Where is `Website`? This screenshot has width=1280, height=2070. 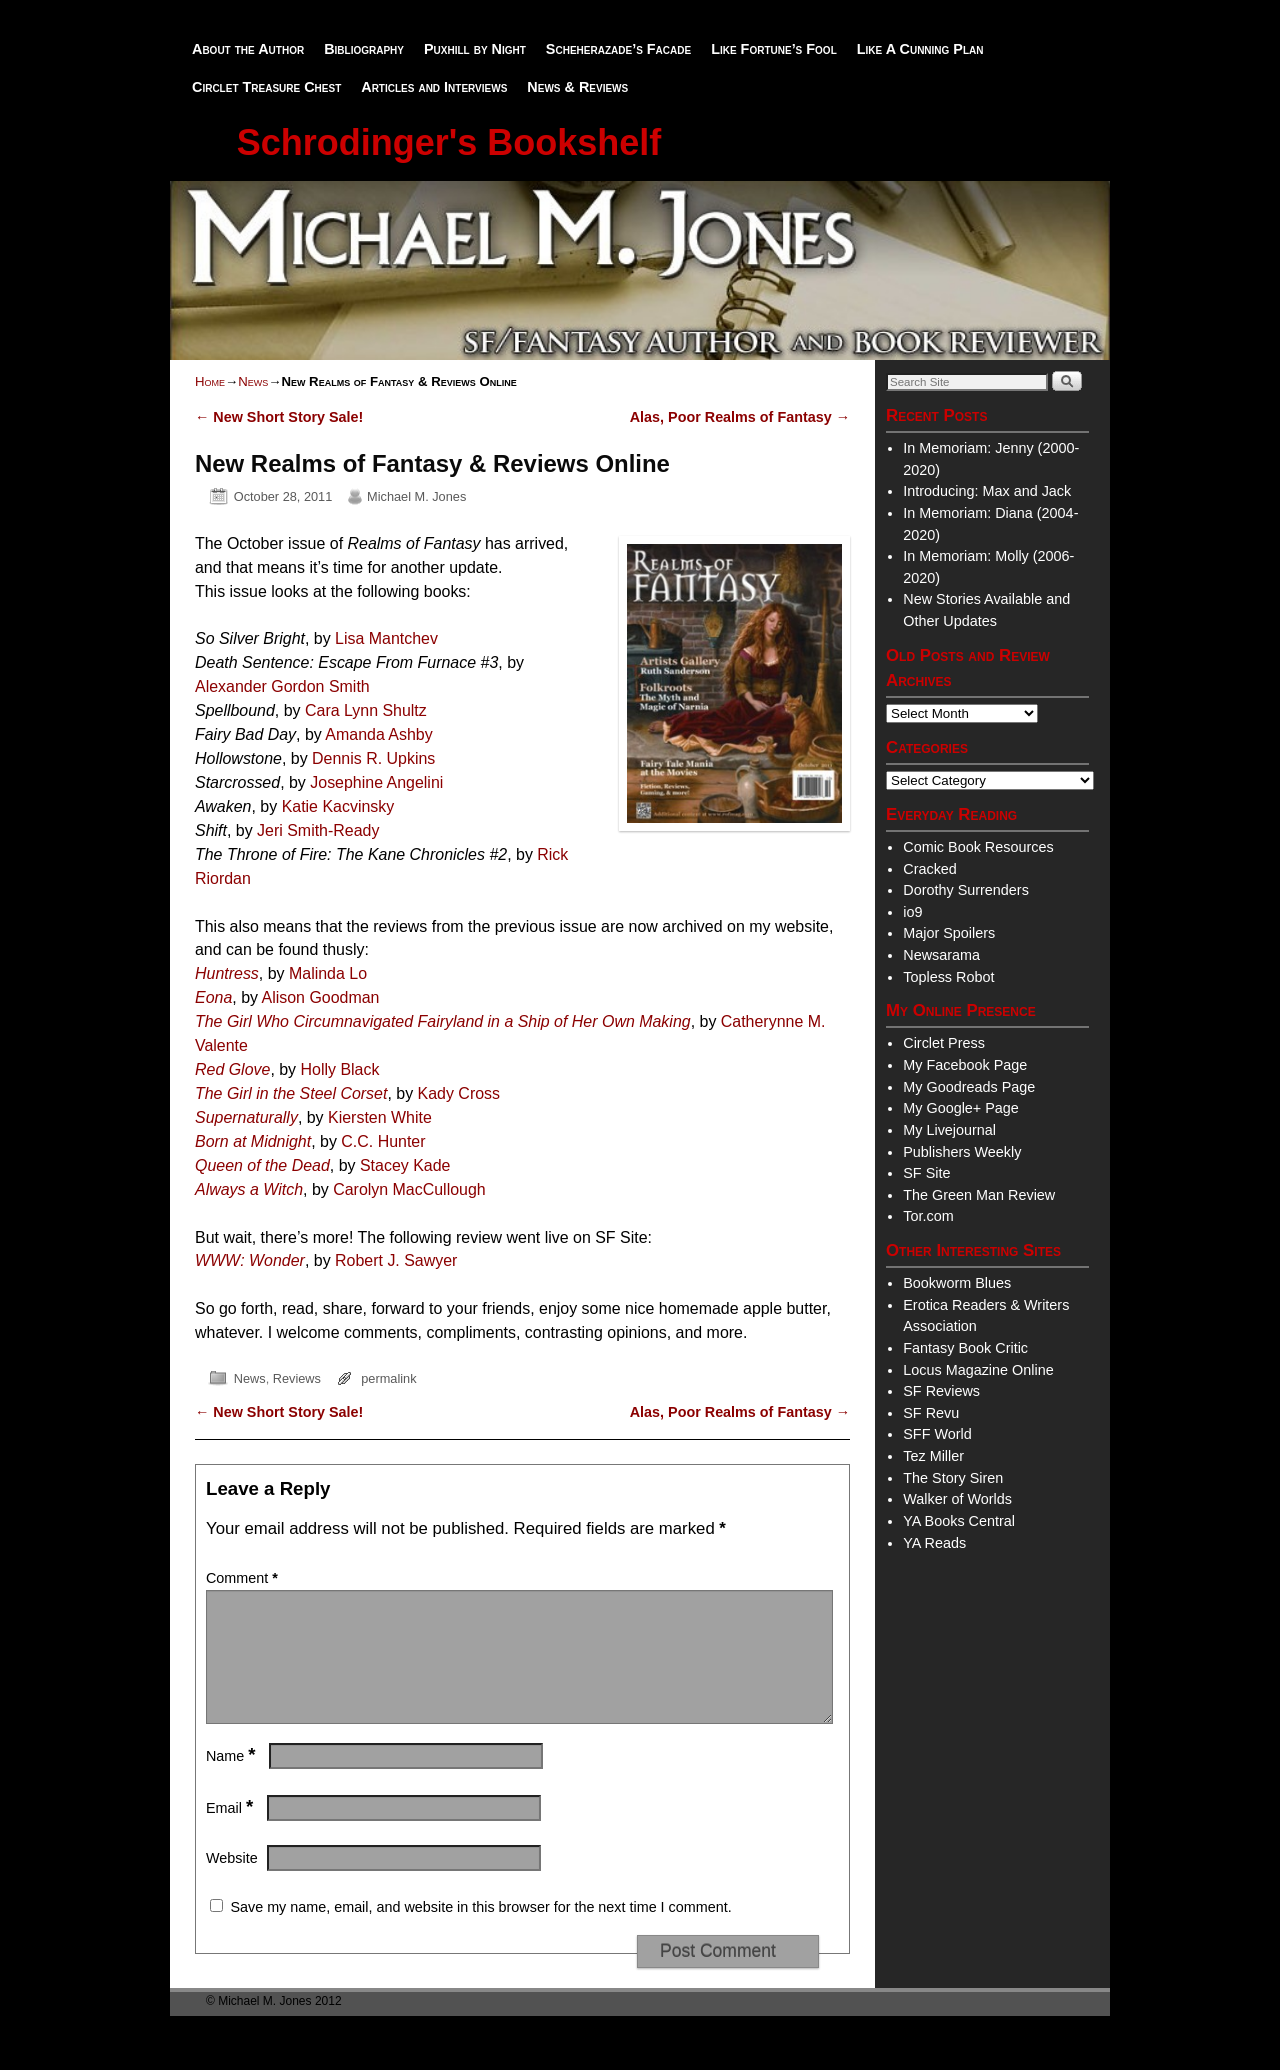 Website is located at coordinates (232, 1882).